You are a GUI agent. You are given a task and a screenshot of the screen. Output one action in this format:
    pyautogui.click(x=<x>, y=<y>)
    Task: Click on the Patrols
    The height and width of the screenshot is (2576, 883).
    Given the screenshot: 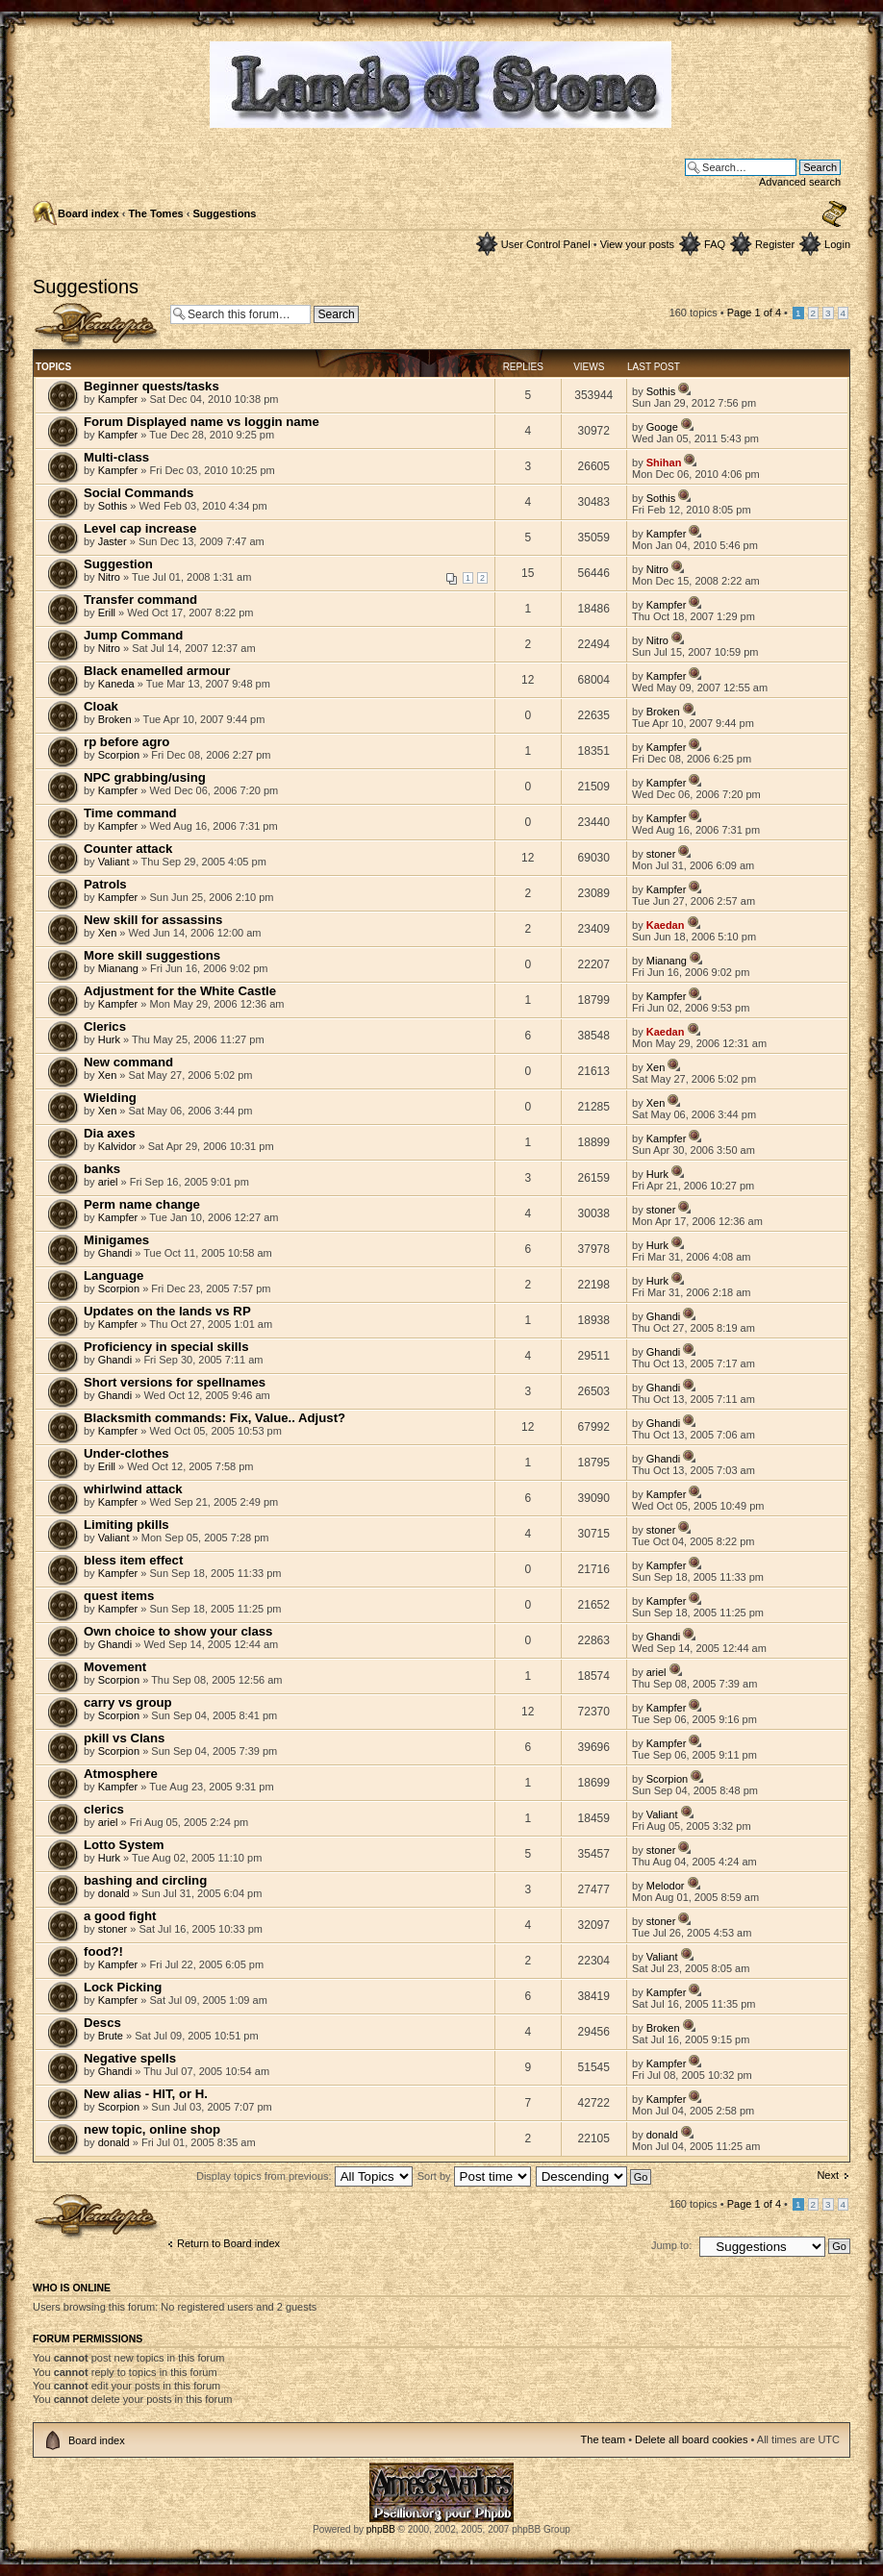 What is the action you would take?
    pyautogui.click(x=105, y=884)
    